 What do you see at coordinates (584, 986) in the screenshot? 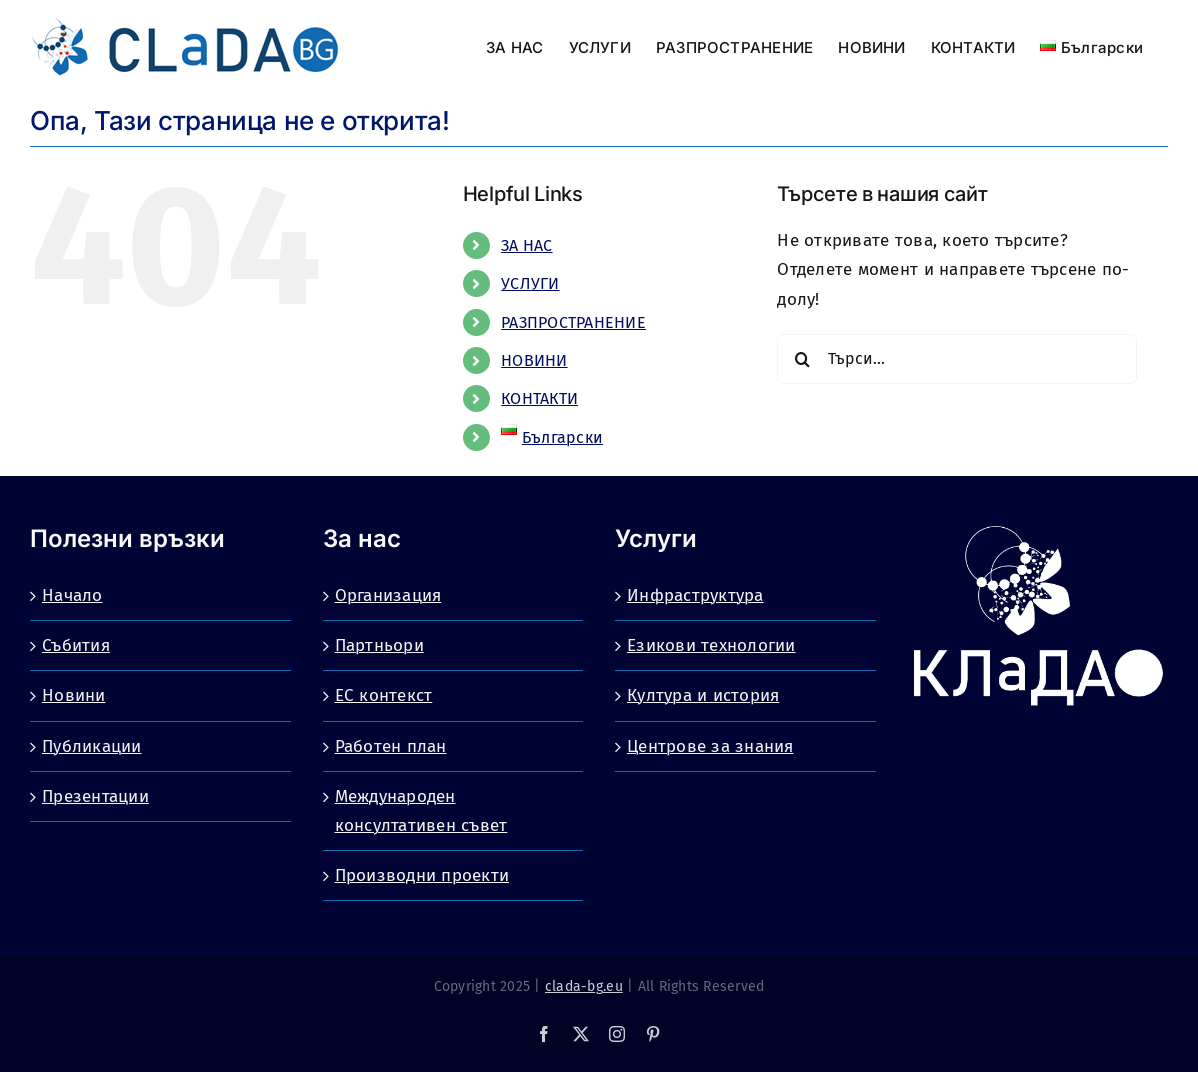
I see `clada-bg.eu` at bounding box center [584, 986].